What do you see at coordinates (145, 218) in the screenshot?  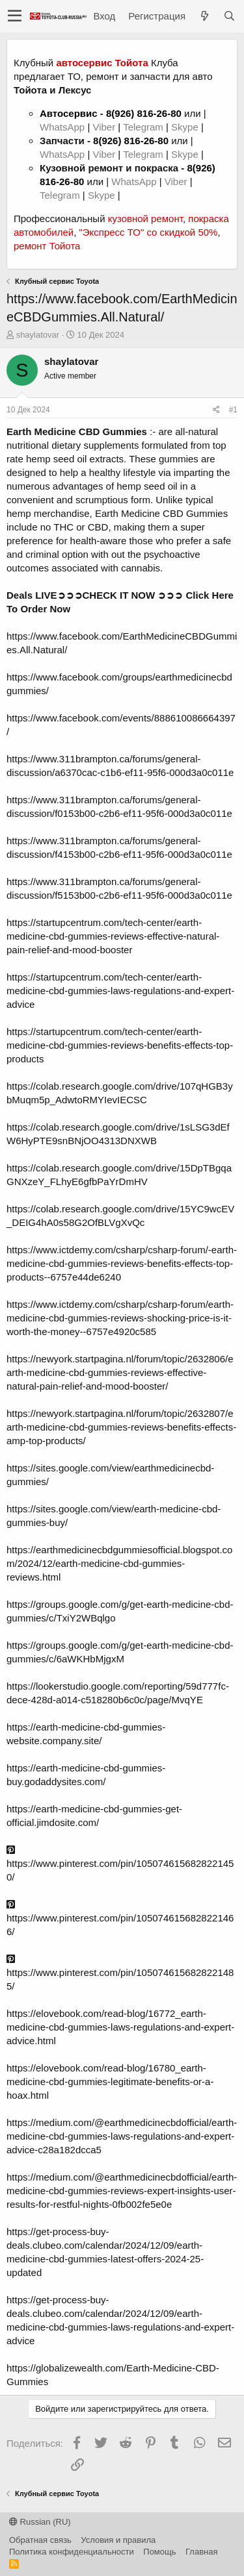 I see `кузовной ремонт` at bounding box center [145, 218].